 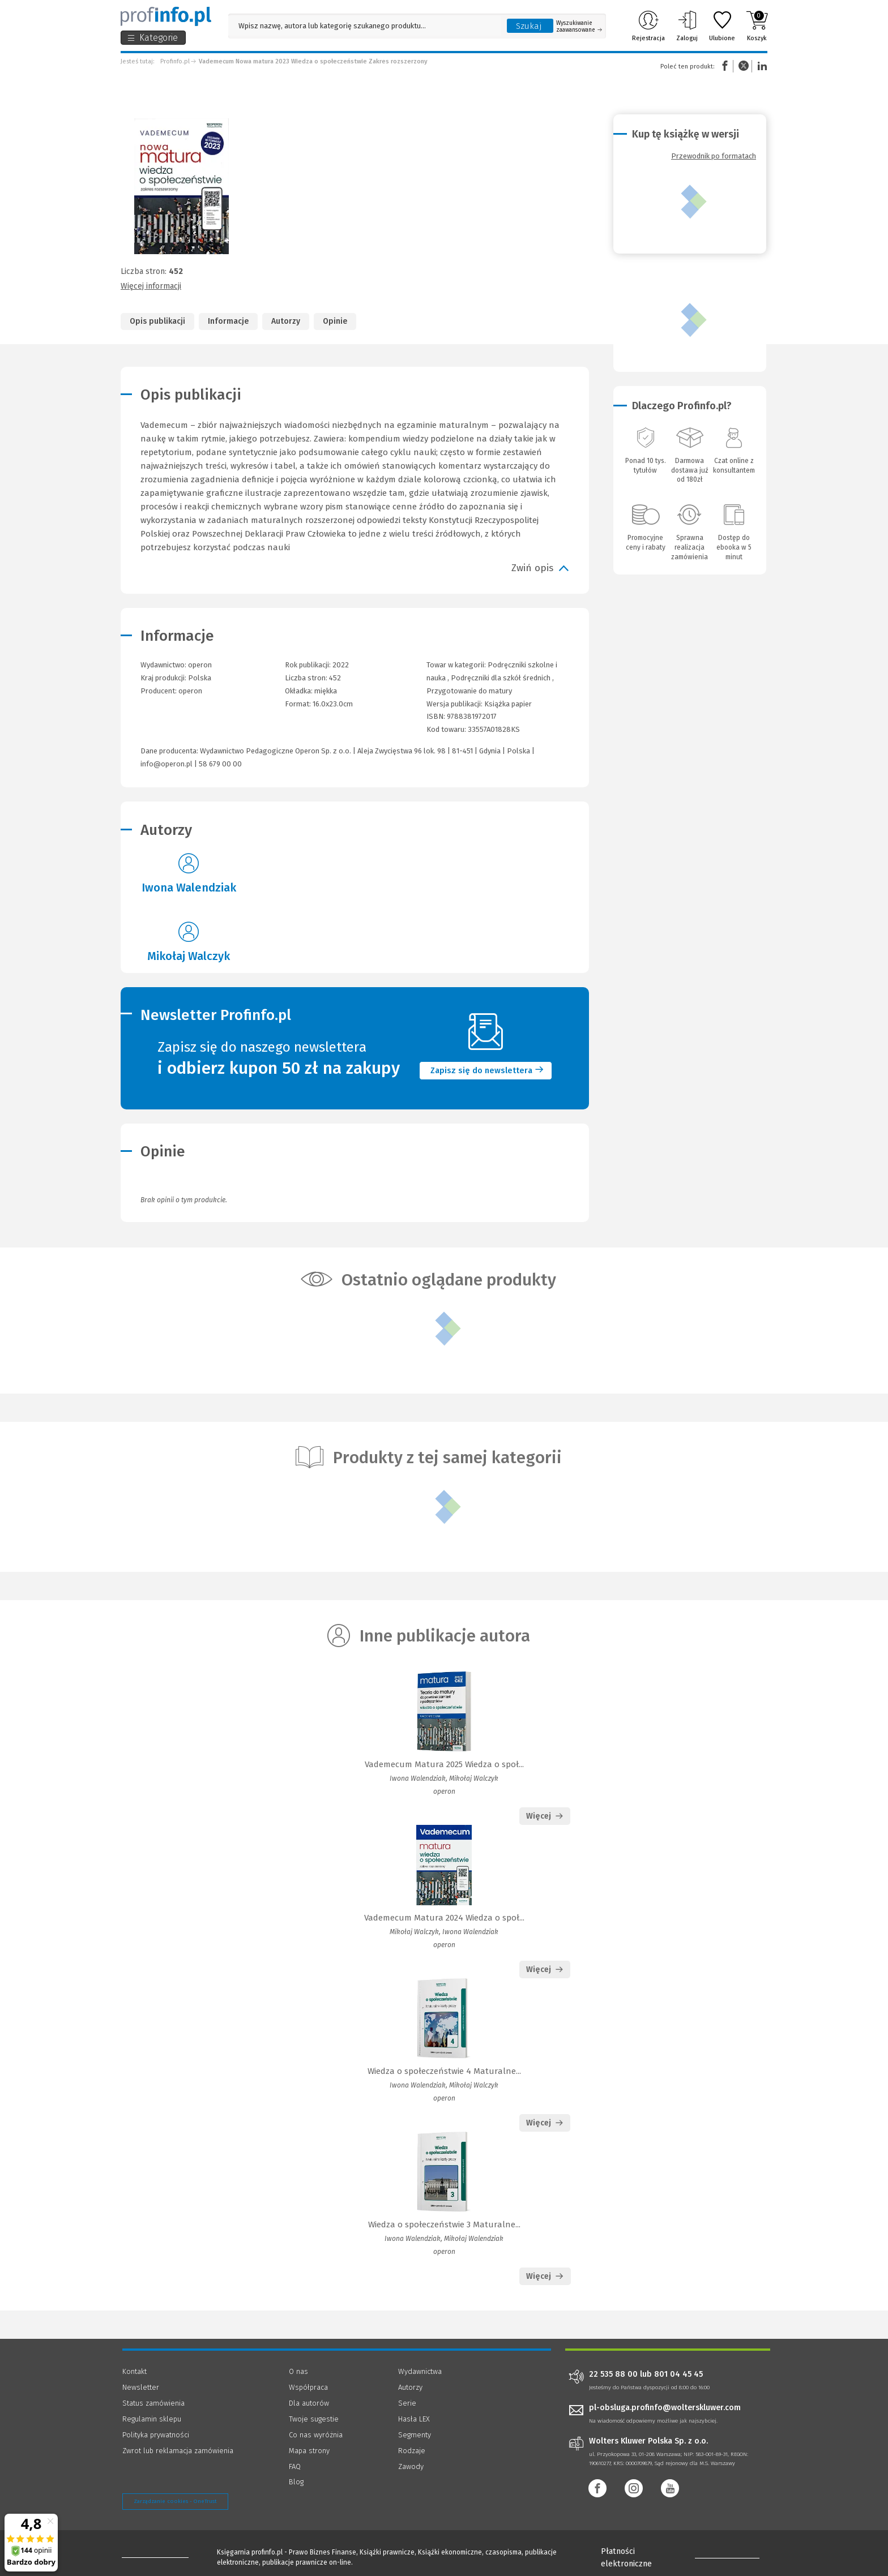 What do you see at coordinates (316, 2435) in the screenshot?
I see `Co nas wyróżnia` at bounding box center [316, 2435].